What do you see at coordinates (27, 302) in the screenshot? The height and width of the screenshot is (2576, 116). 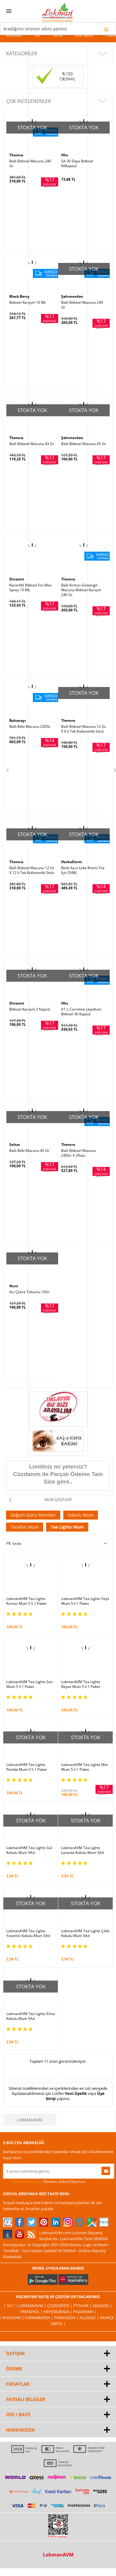 I see `Bitkisel Karışım 10 ML` at bounding box center [27, 302].